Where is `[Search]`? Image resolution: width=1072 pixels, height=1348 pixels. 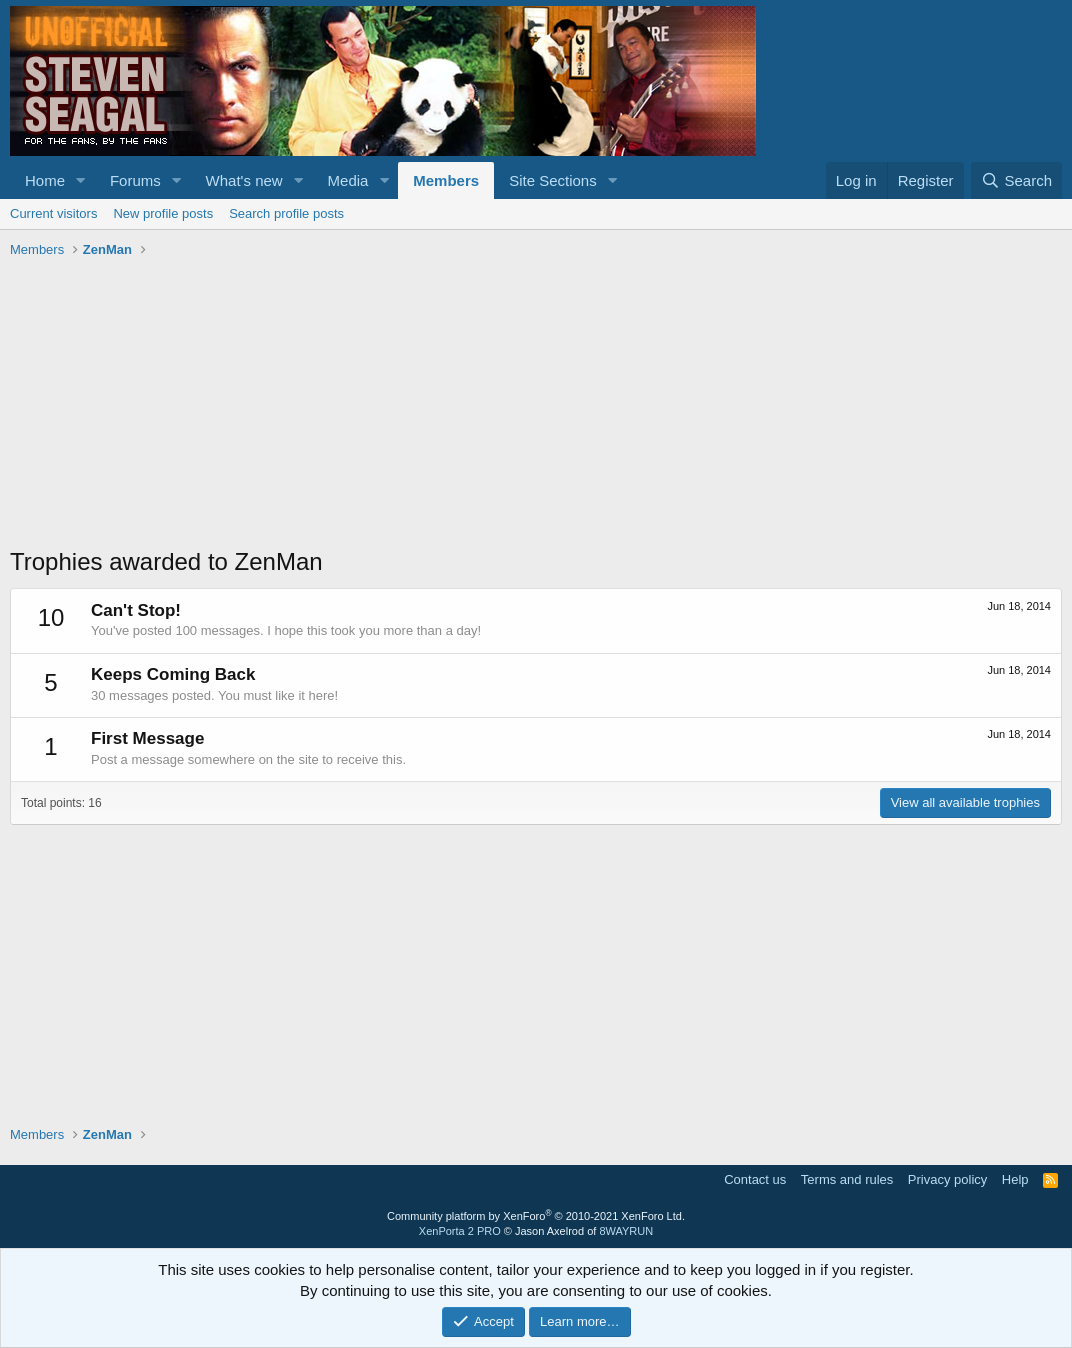 [Search] is located at coordinates (1016, 180).